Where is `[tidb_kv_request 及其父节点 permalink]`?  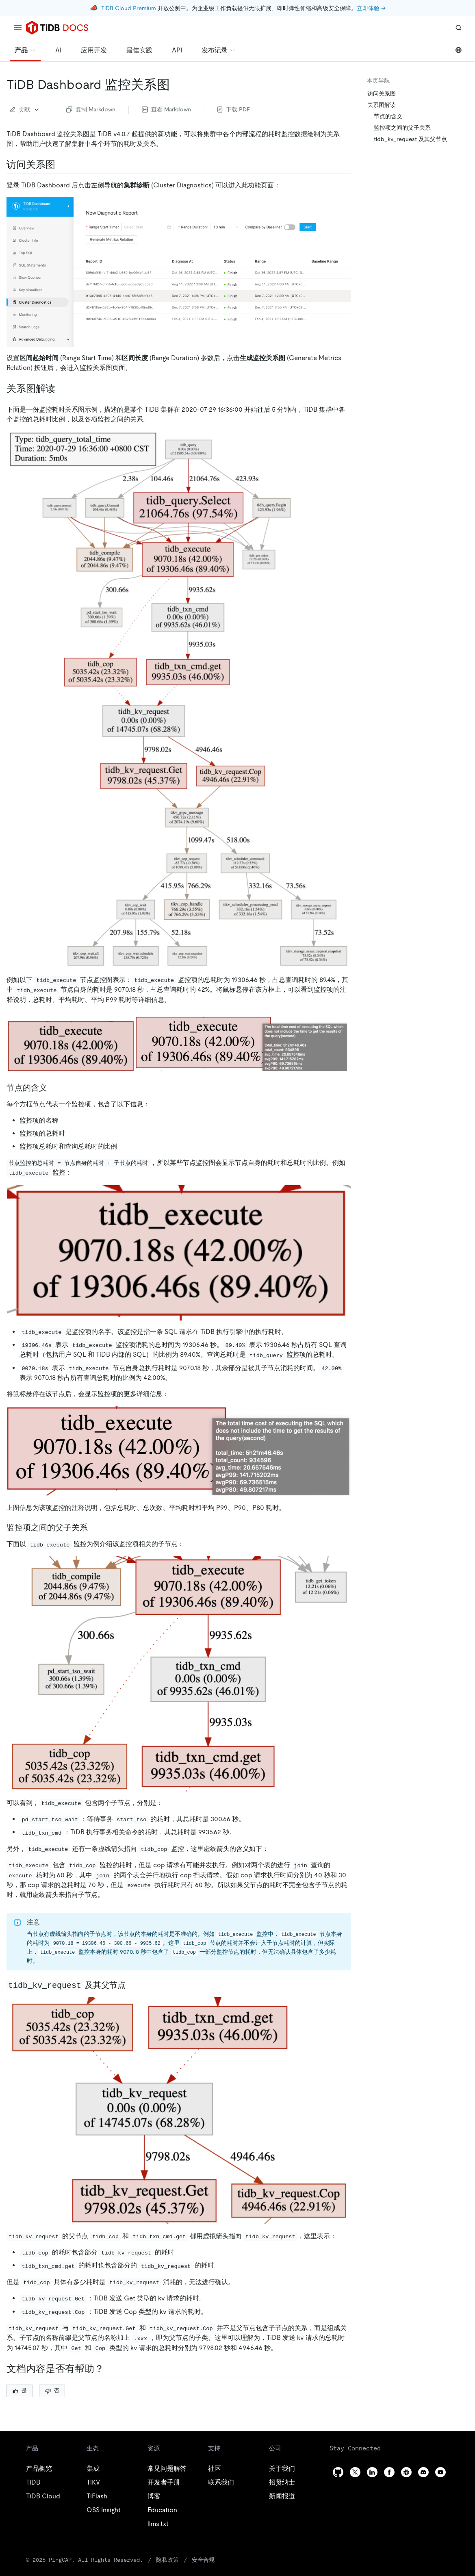 [tidb_kv_request 及其父节点 permalink] is located at coordinates (132, 1985).